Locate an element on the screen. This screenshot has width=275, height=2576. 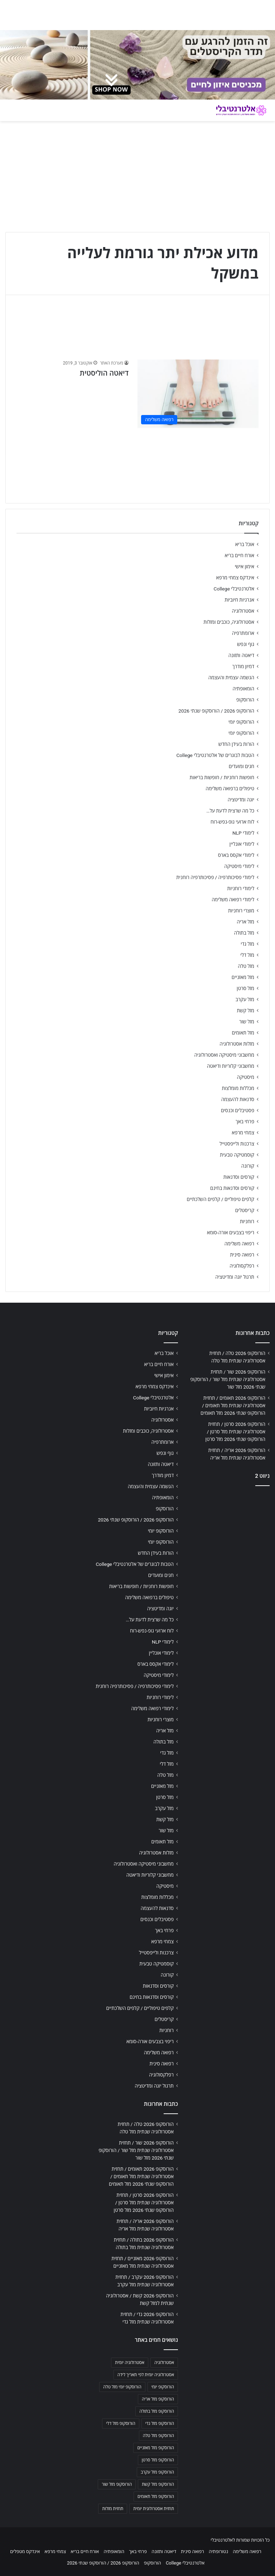
רפלקסולוגיה is located at coordinates (242, 1266).